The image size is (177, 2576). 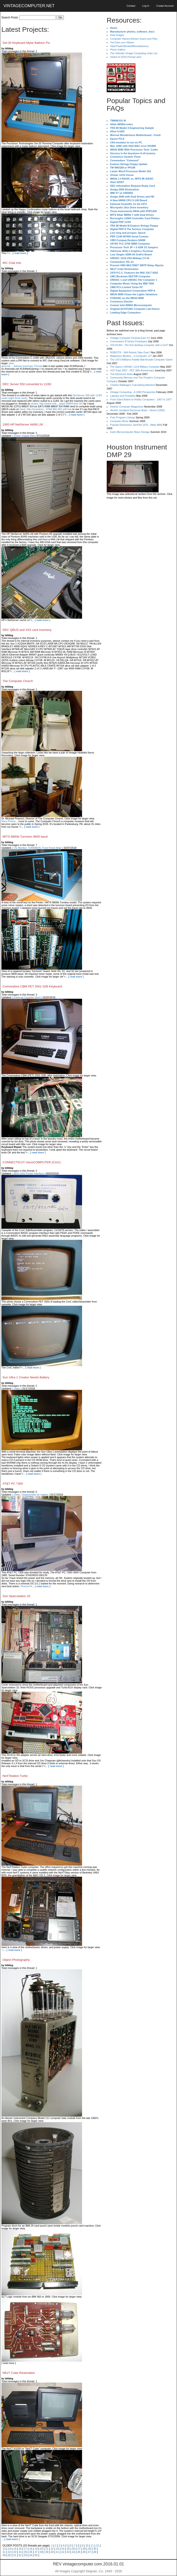 What do you see at coordinates (51, 2552) in the screenshot?
I see `40` at bounding box center [51, 2552].